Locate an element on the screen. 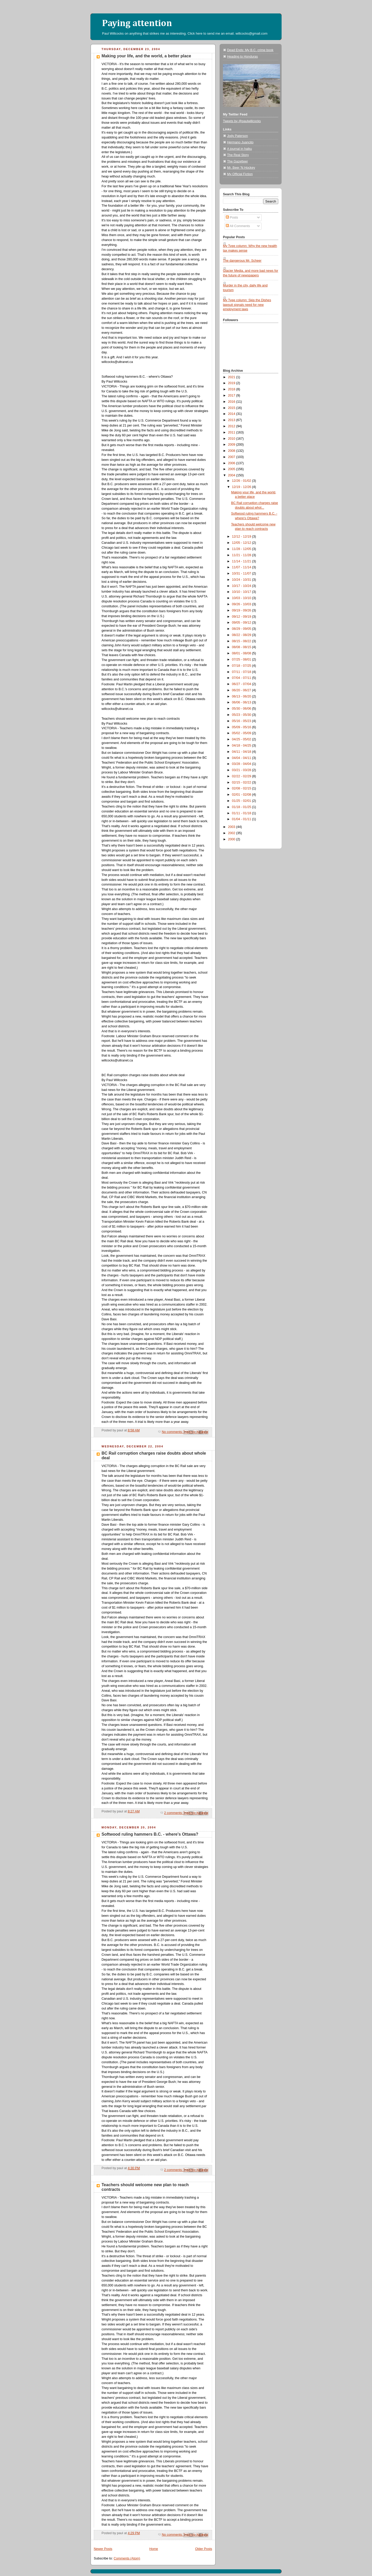 The image size is (372, 2576). 2013 is located at coordinates (232, 420).